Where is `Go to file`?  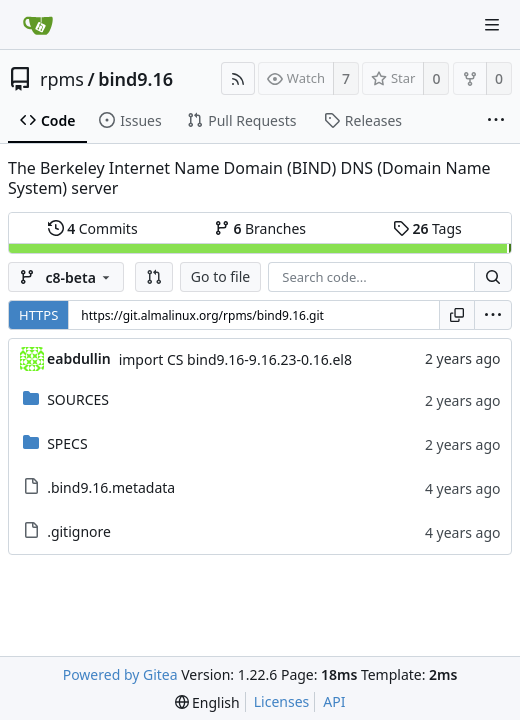 Go to file is located at coordinates (220, 276).